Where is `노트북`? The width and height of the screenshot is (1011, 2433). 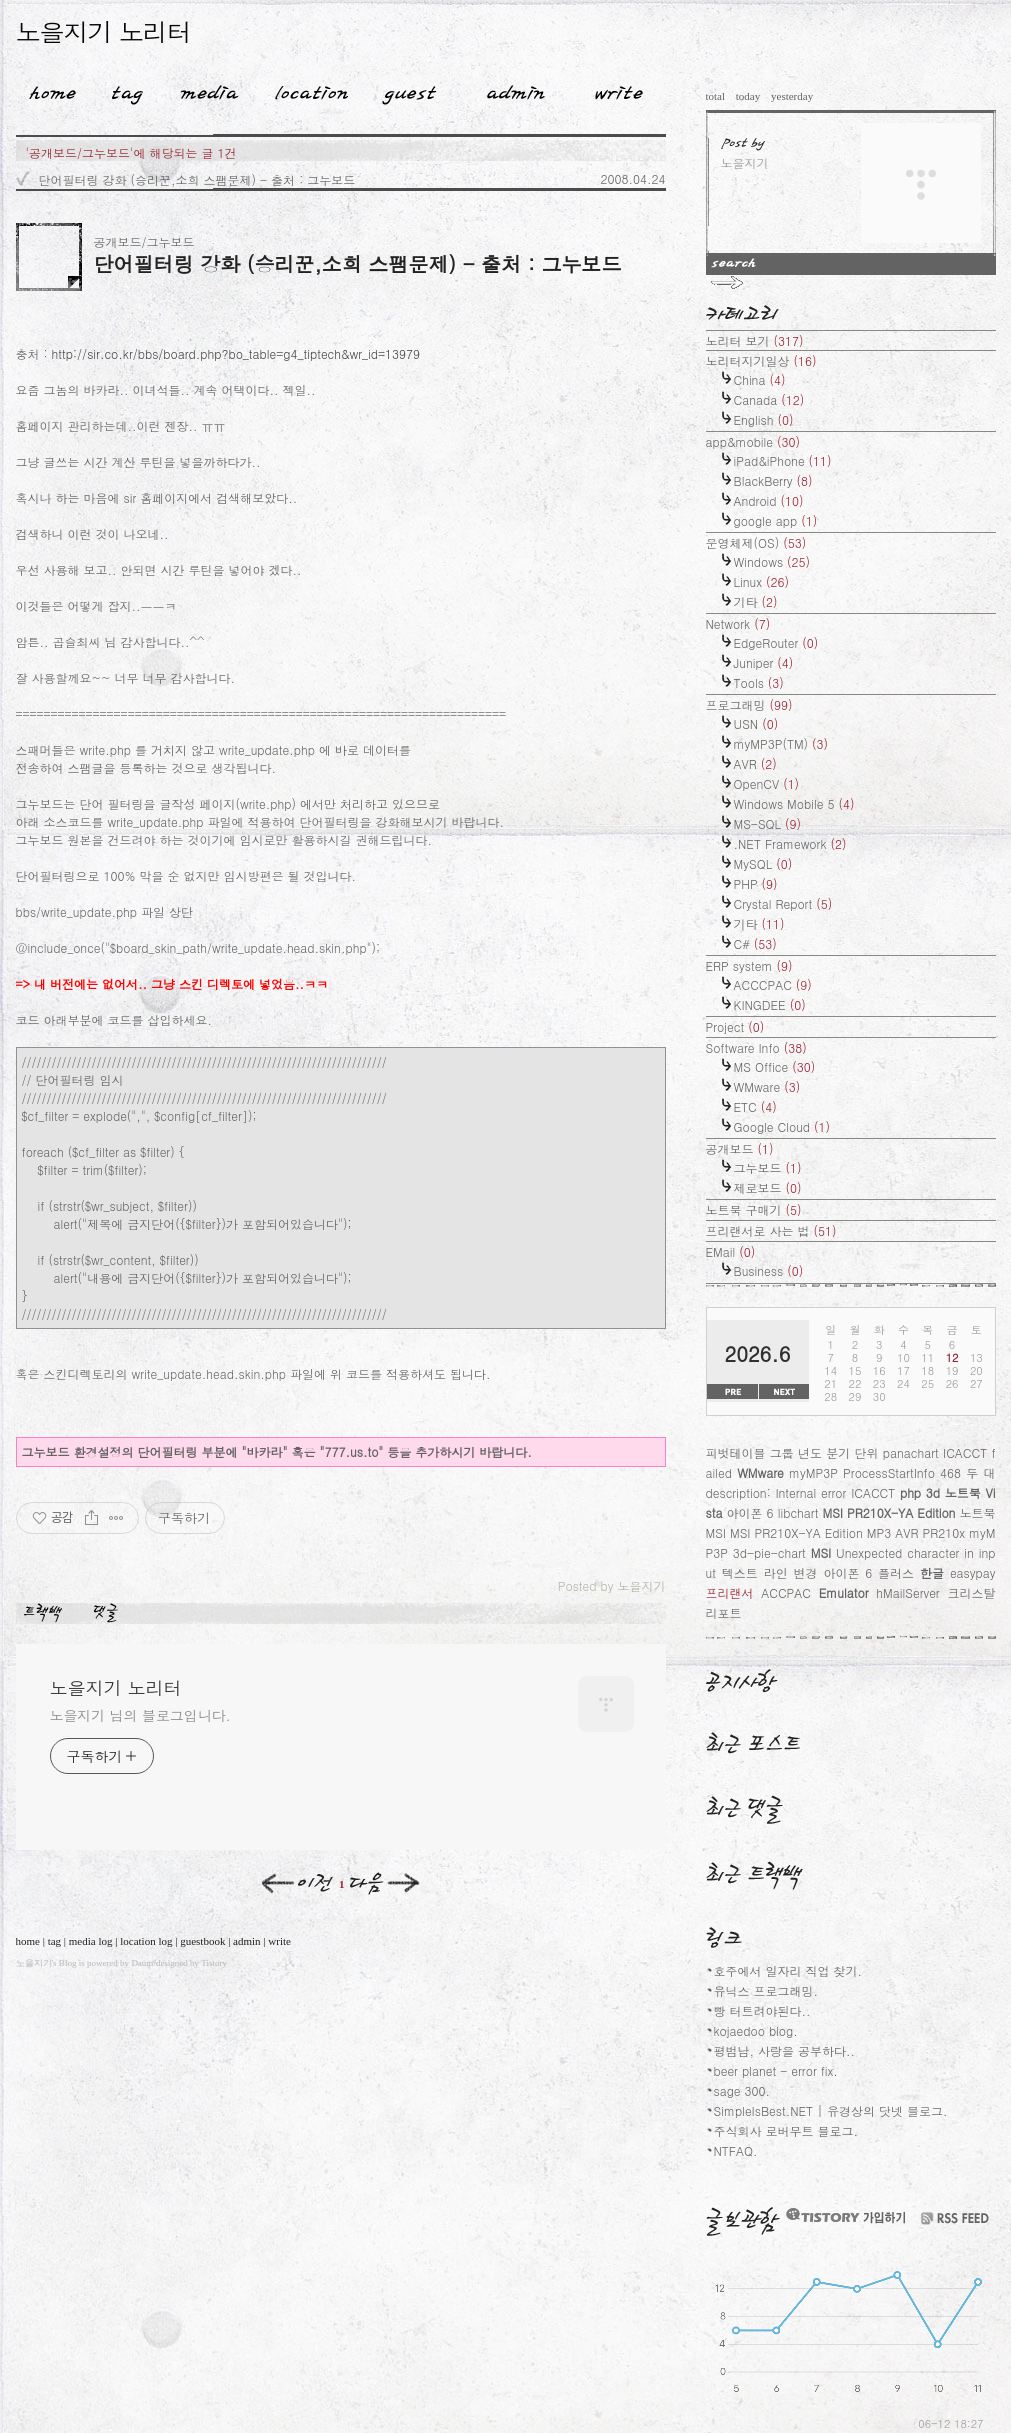 노트북 is located at coordinates (963, 1492).